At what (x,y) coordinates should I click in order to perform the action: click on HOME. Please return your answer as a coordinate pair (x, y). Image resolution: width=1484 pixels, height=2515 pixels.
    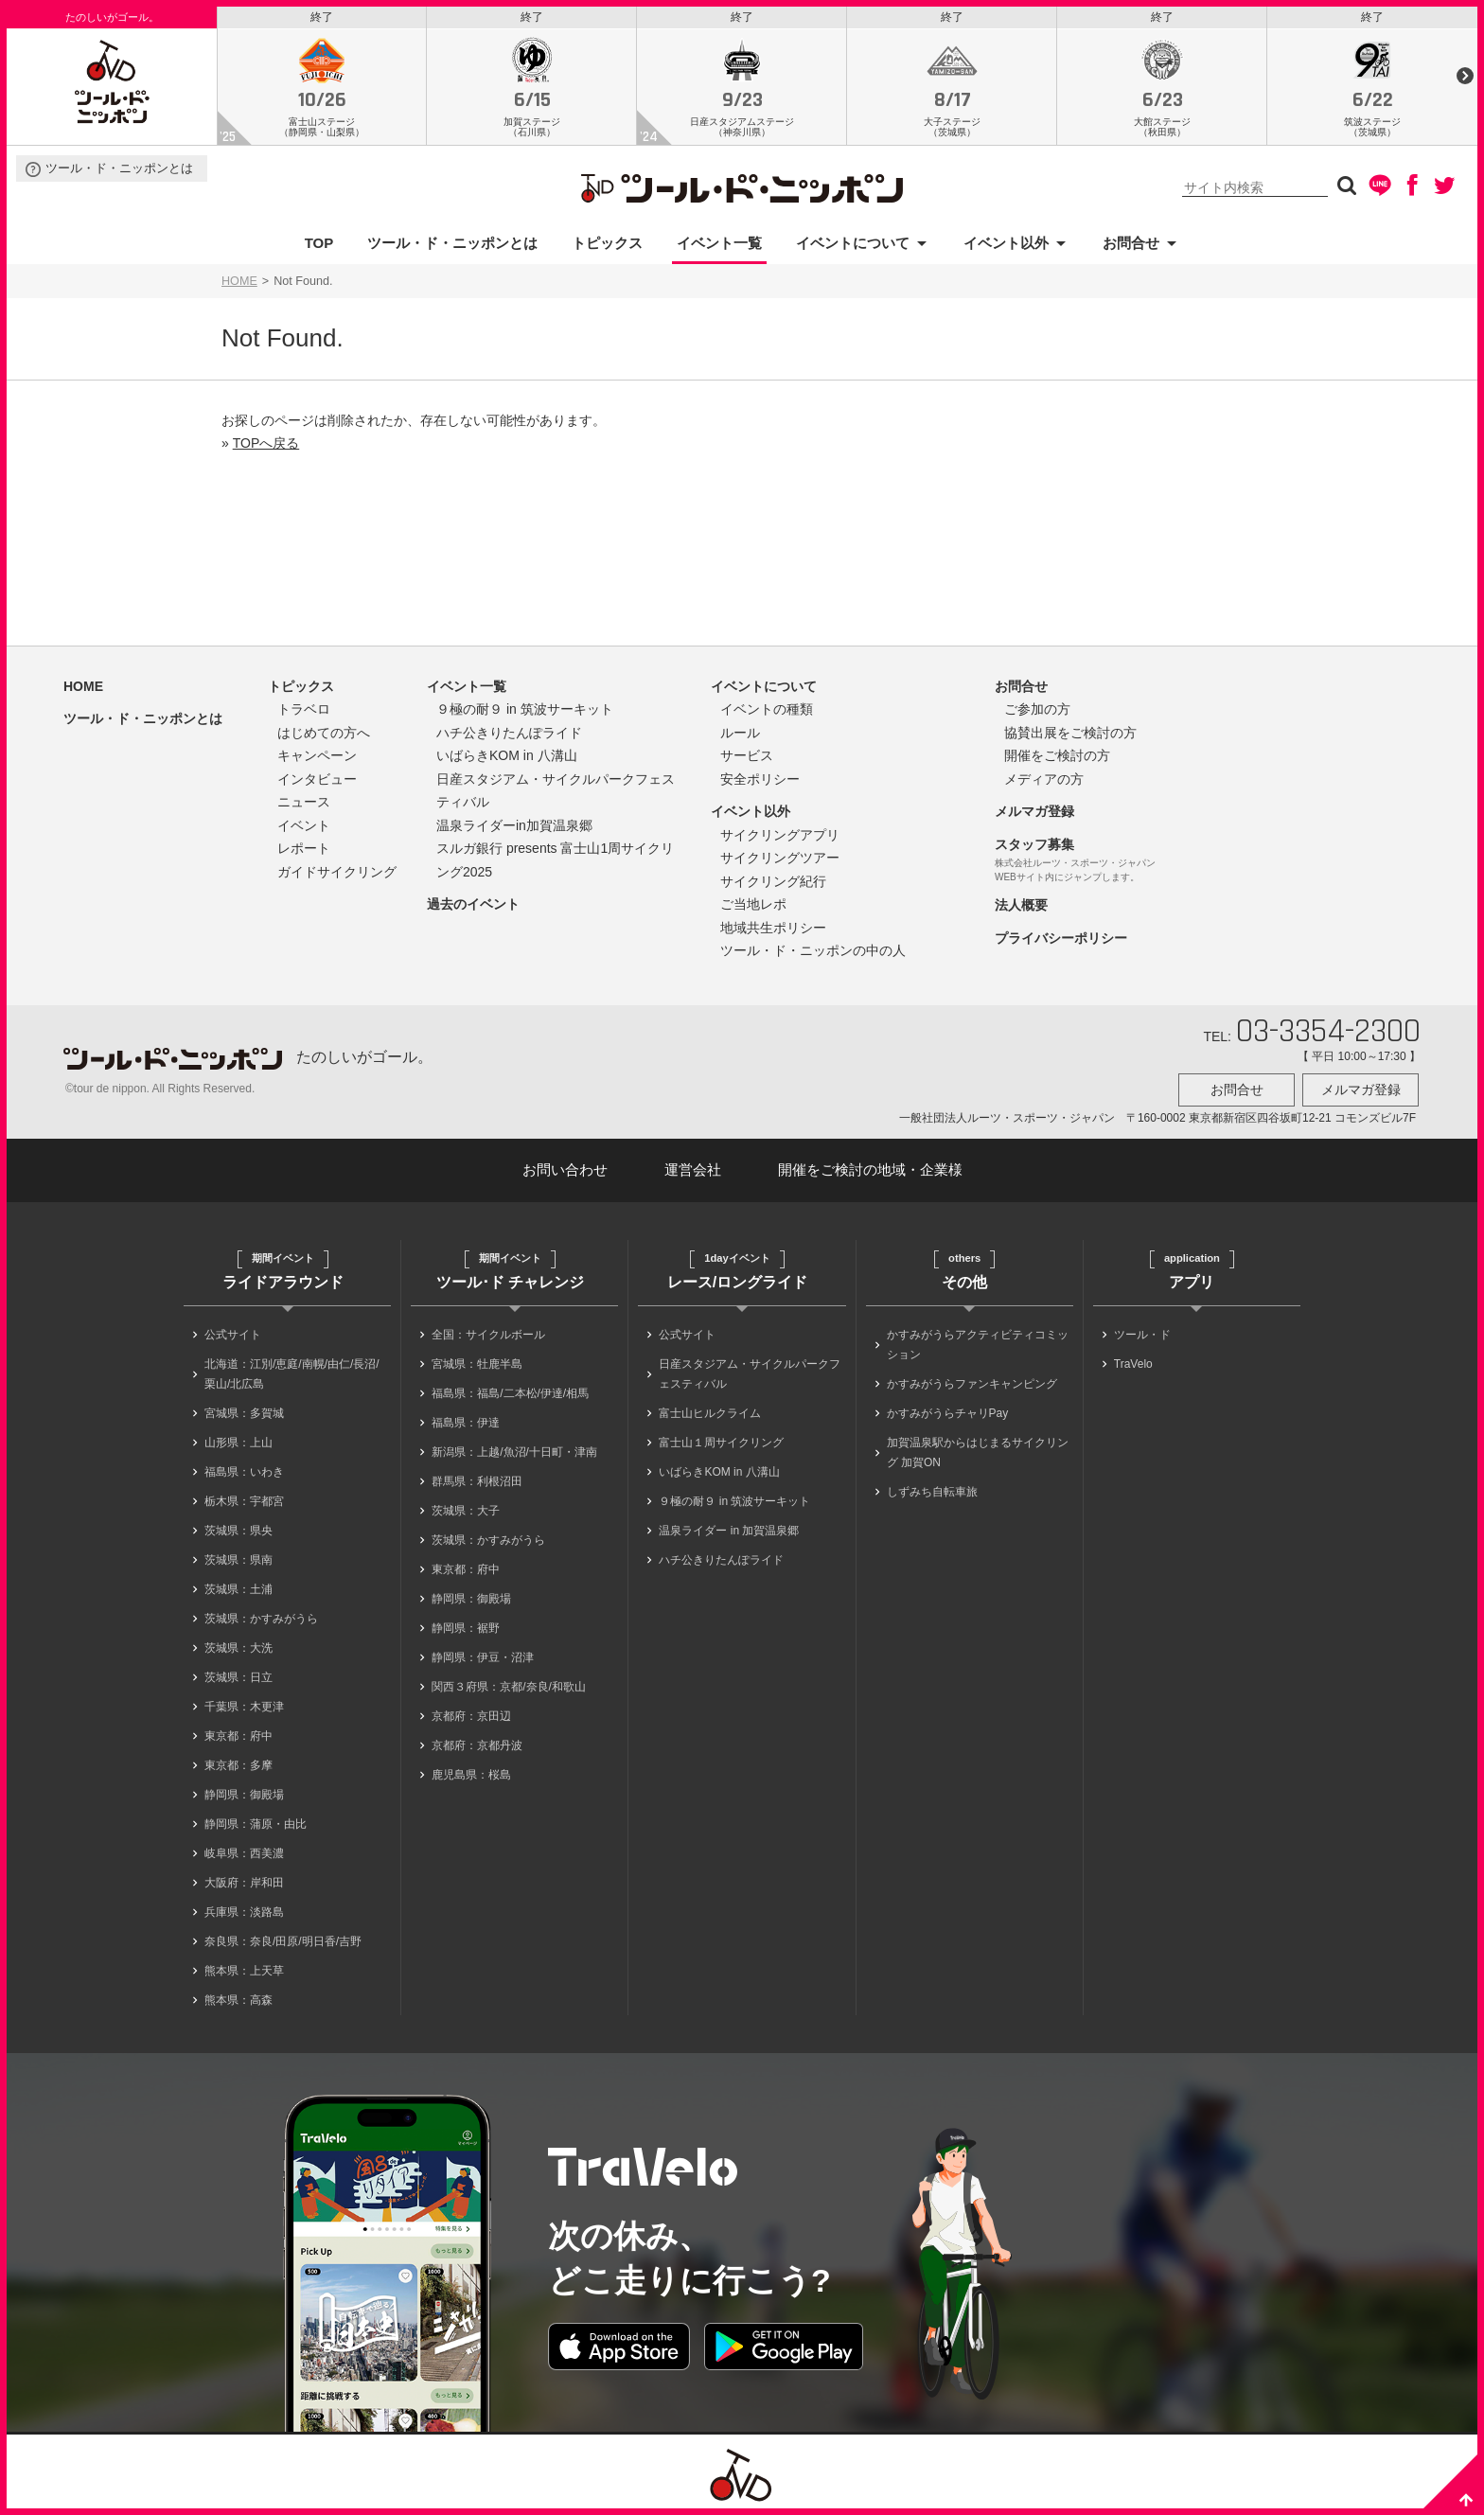
    Looking at the image, I should click on (239, 285).